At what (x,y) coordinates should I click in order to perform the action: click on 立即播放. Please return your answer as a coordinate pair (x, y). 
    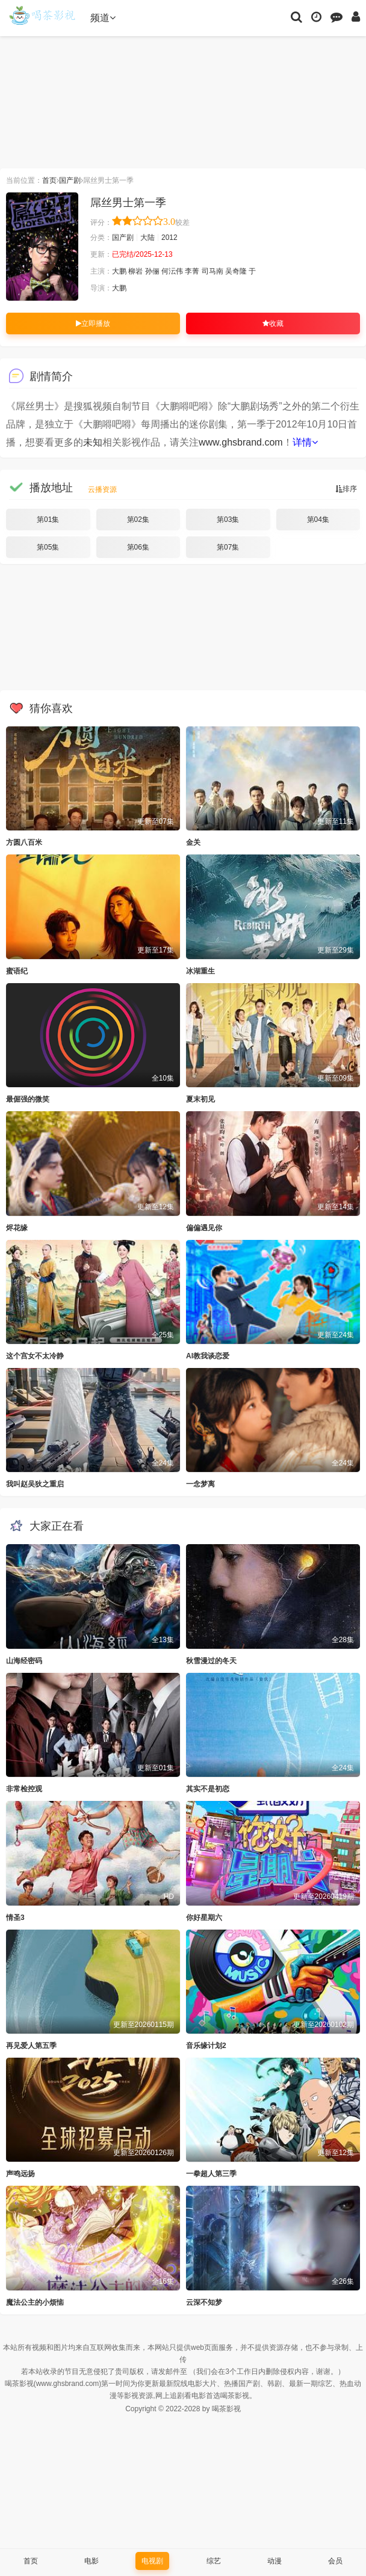
    Looking at the image, I should click on (93, 323).